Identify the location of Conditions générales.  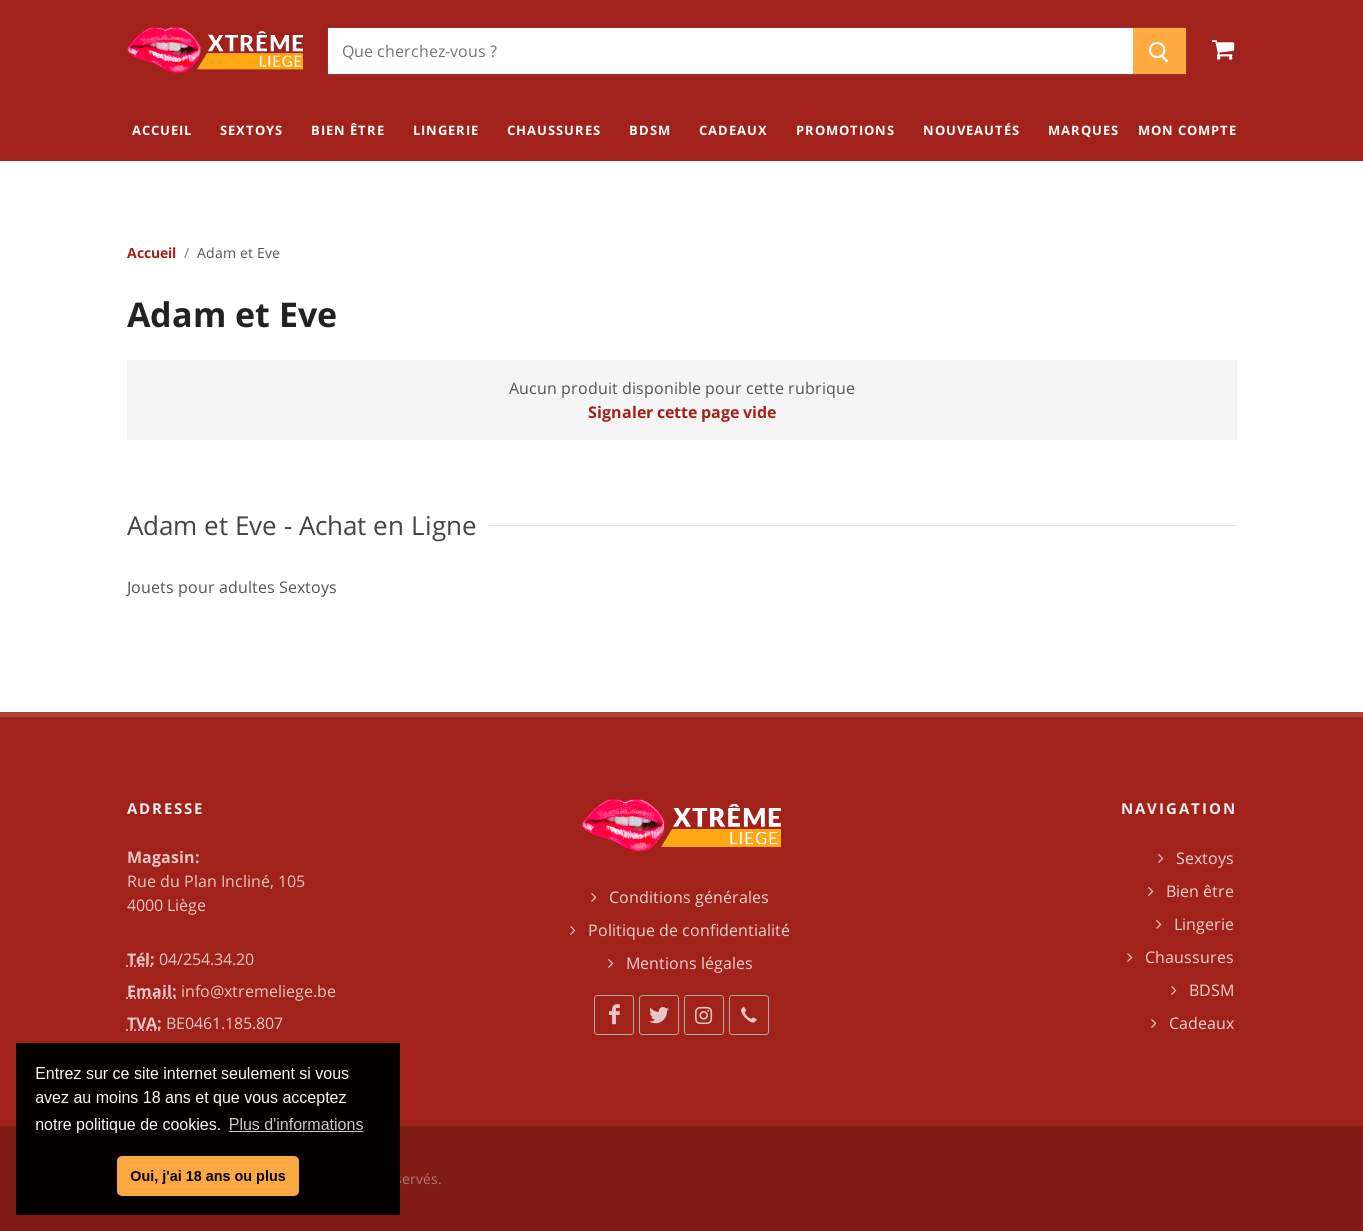
(689, 897).